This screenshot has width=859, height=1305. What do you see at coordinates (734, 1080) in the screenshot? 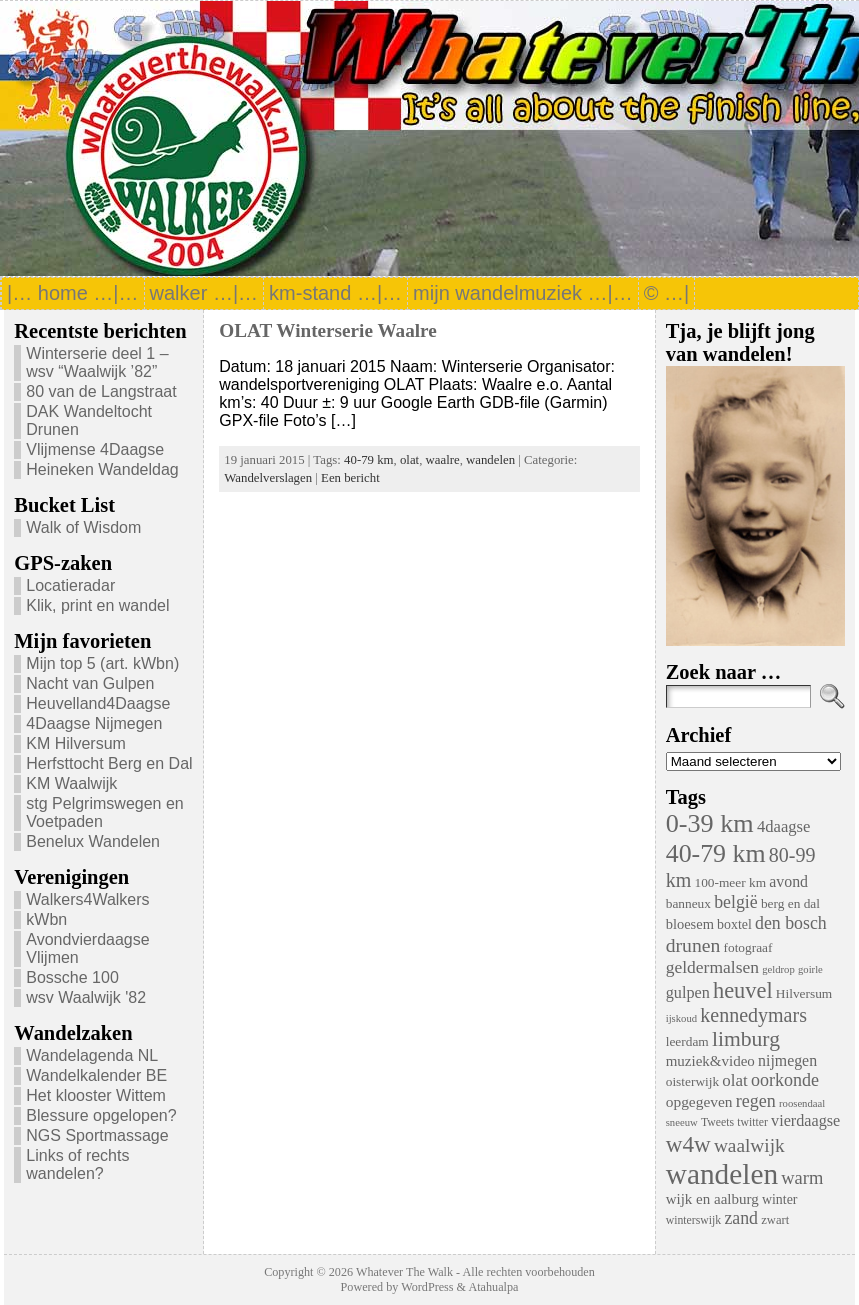
I see `olat [olat (14 items)]` at bounding box center [734, 1080].